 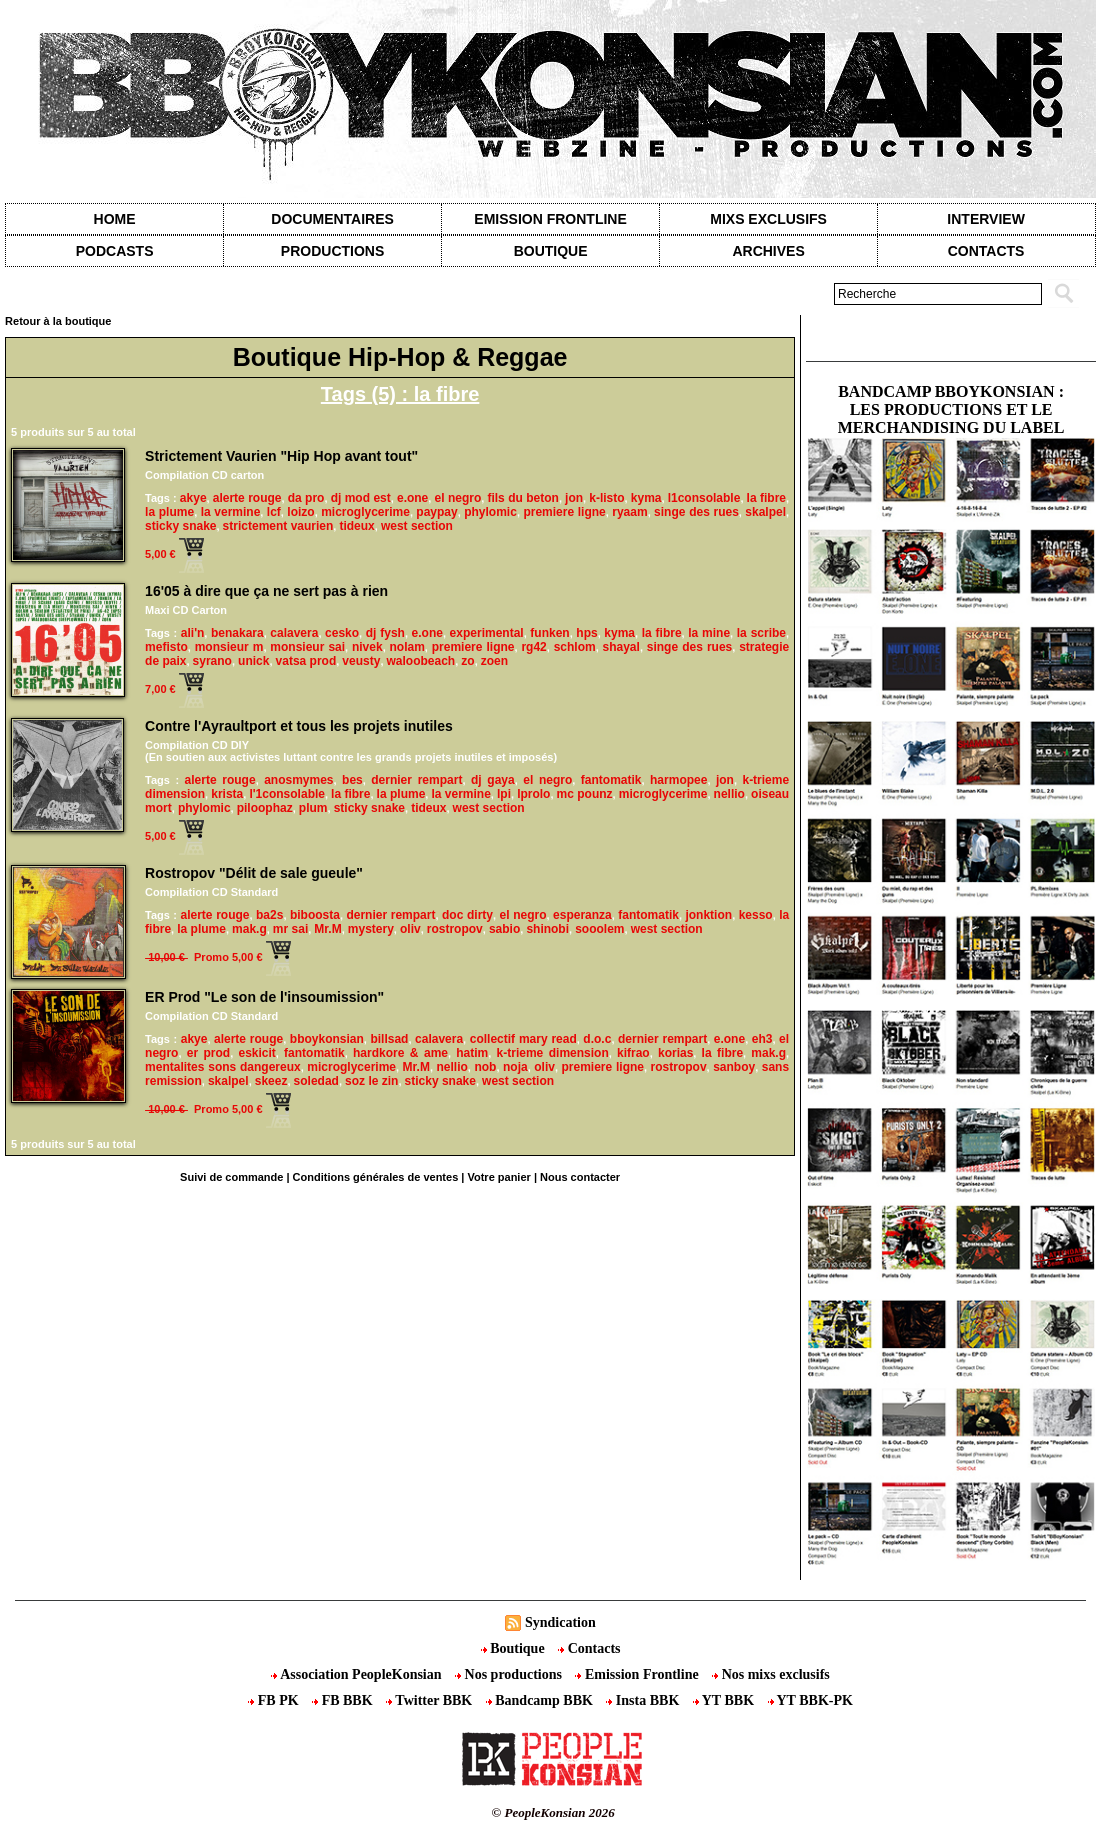 What do you see at coordinates (407, 647) in the screenshot?
I see `nolam` at bounding box center [407, 647].